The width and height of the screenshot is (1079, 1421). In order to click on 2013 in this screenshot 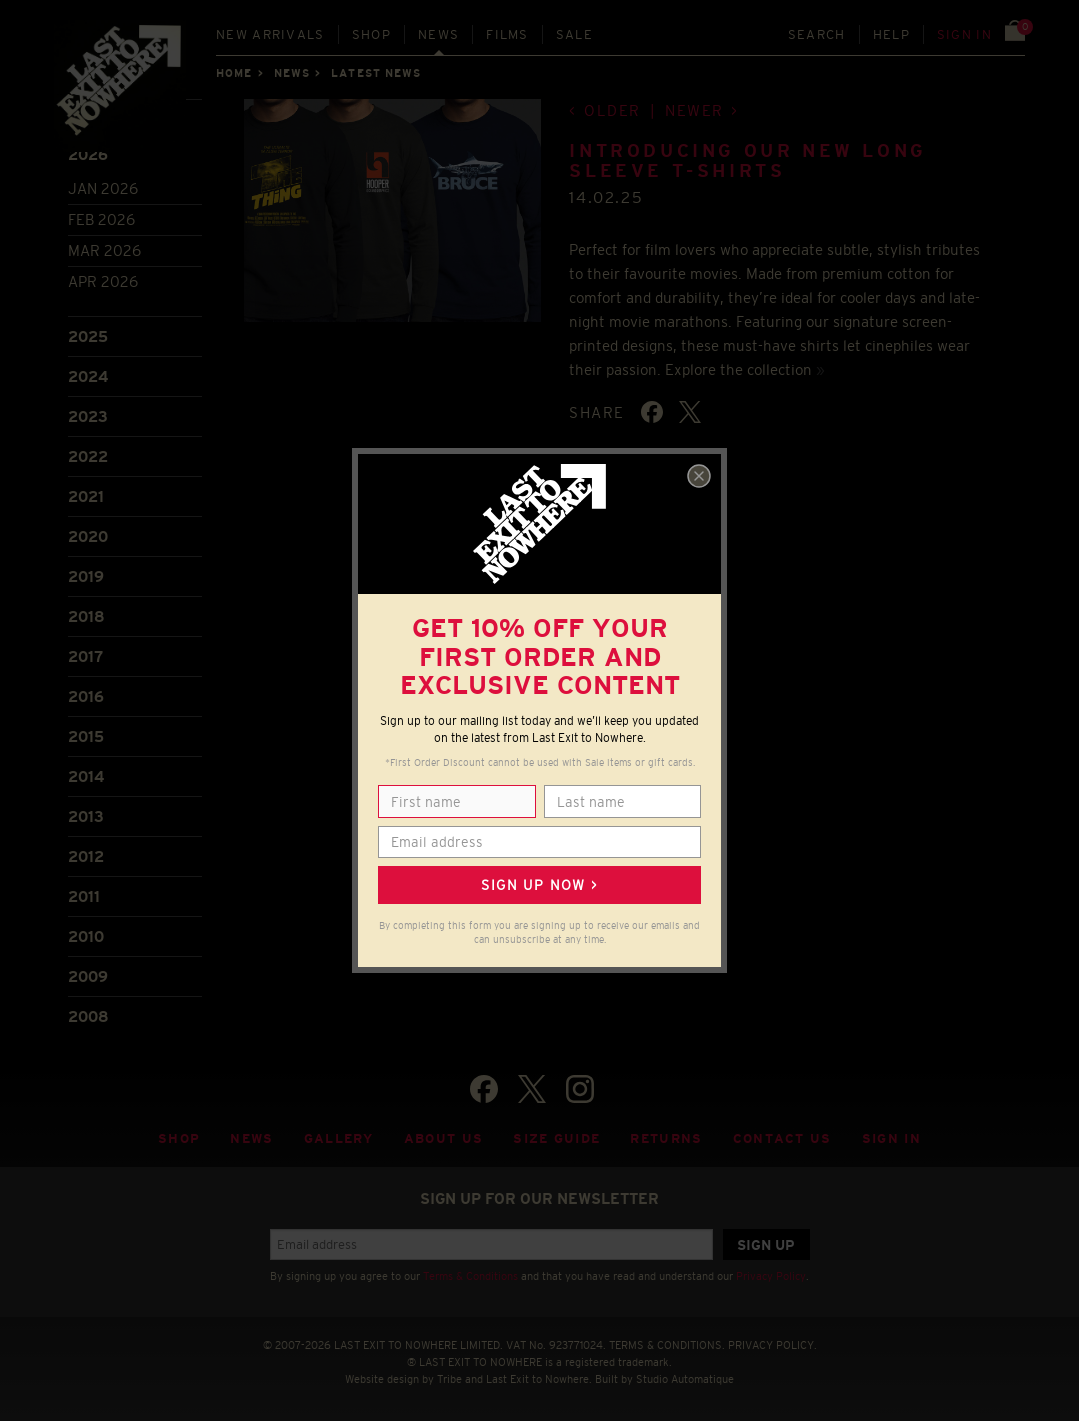, I will do `click(86, 816)`.